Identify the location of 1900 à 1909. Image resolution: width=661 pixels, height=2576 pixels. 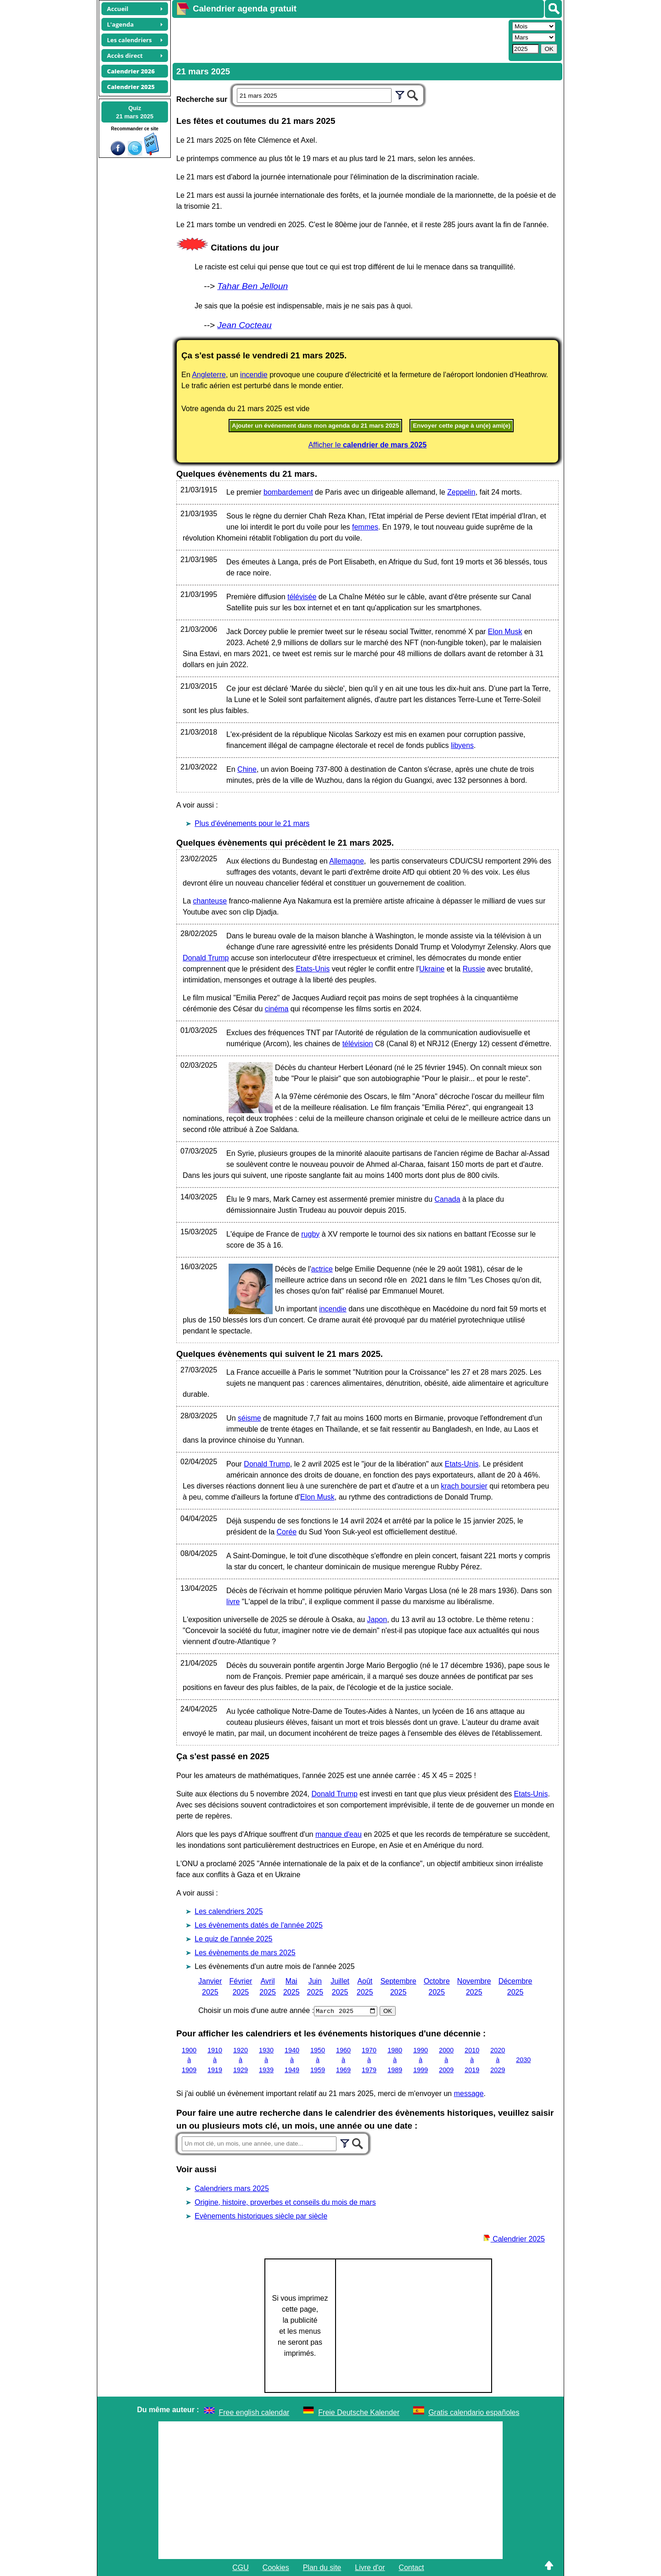
(189, 2060).